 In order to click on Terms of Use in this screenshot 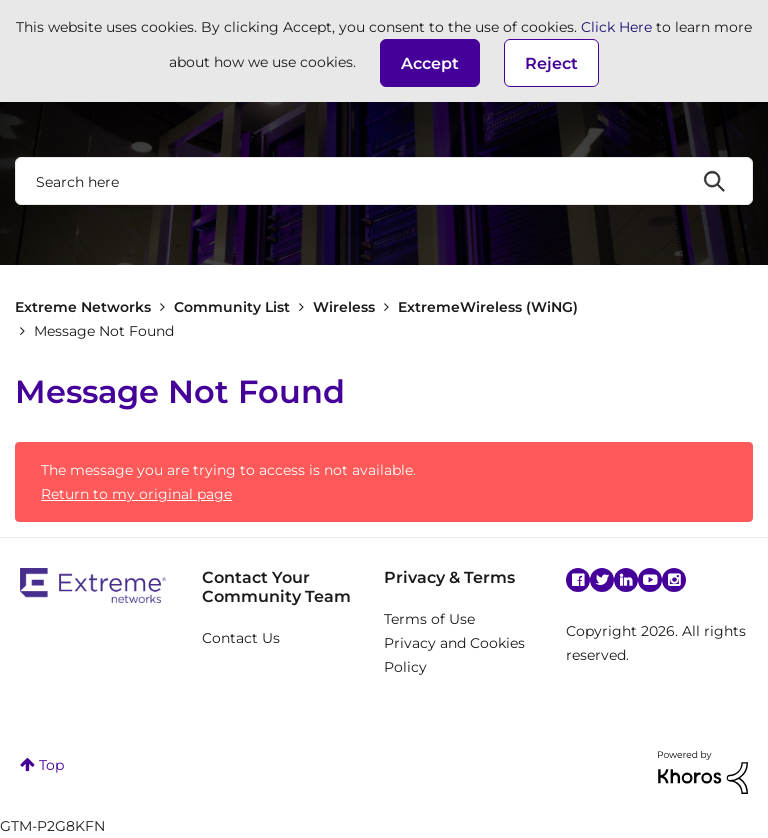, I will do `click(429, 619)`.